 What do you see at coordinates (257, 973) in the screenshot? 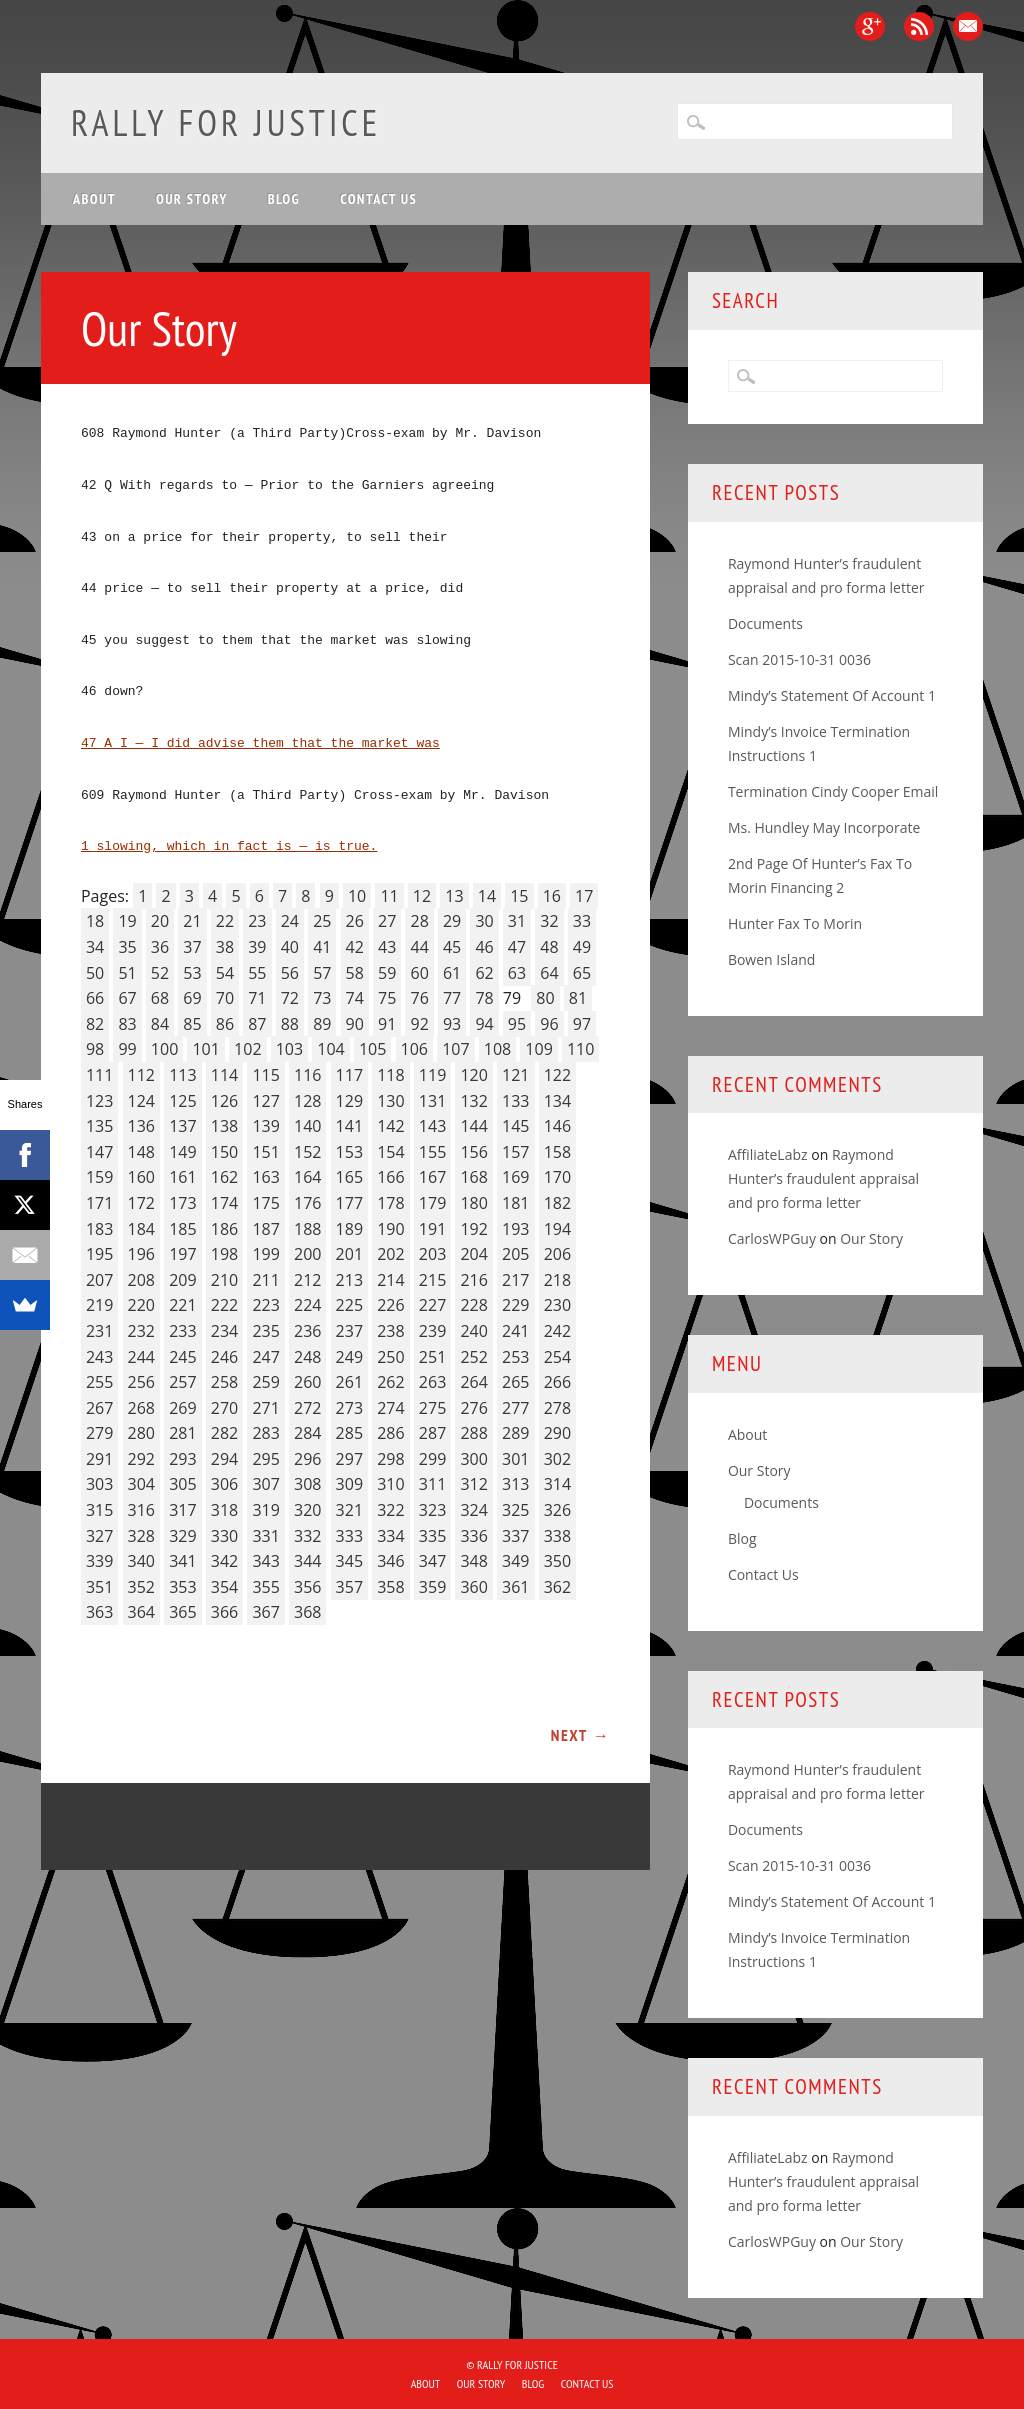
I see `55` at bounding box center [257, 973].